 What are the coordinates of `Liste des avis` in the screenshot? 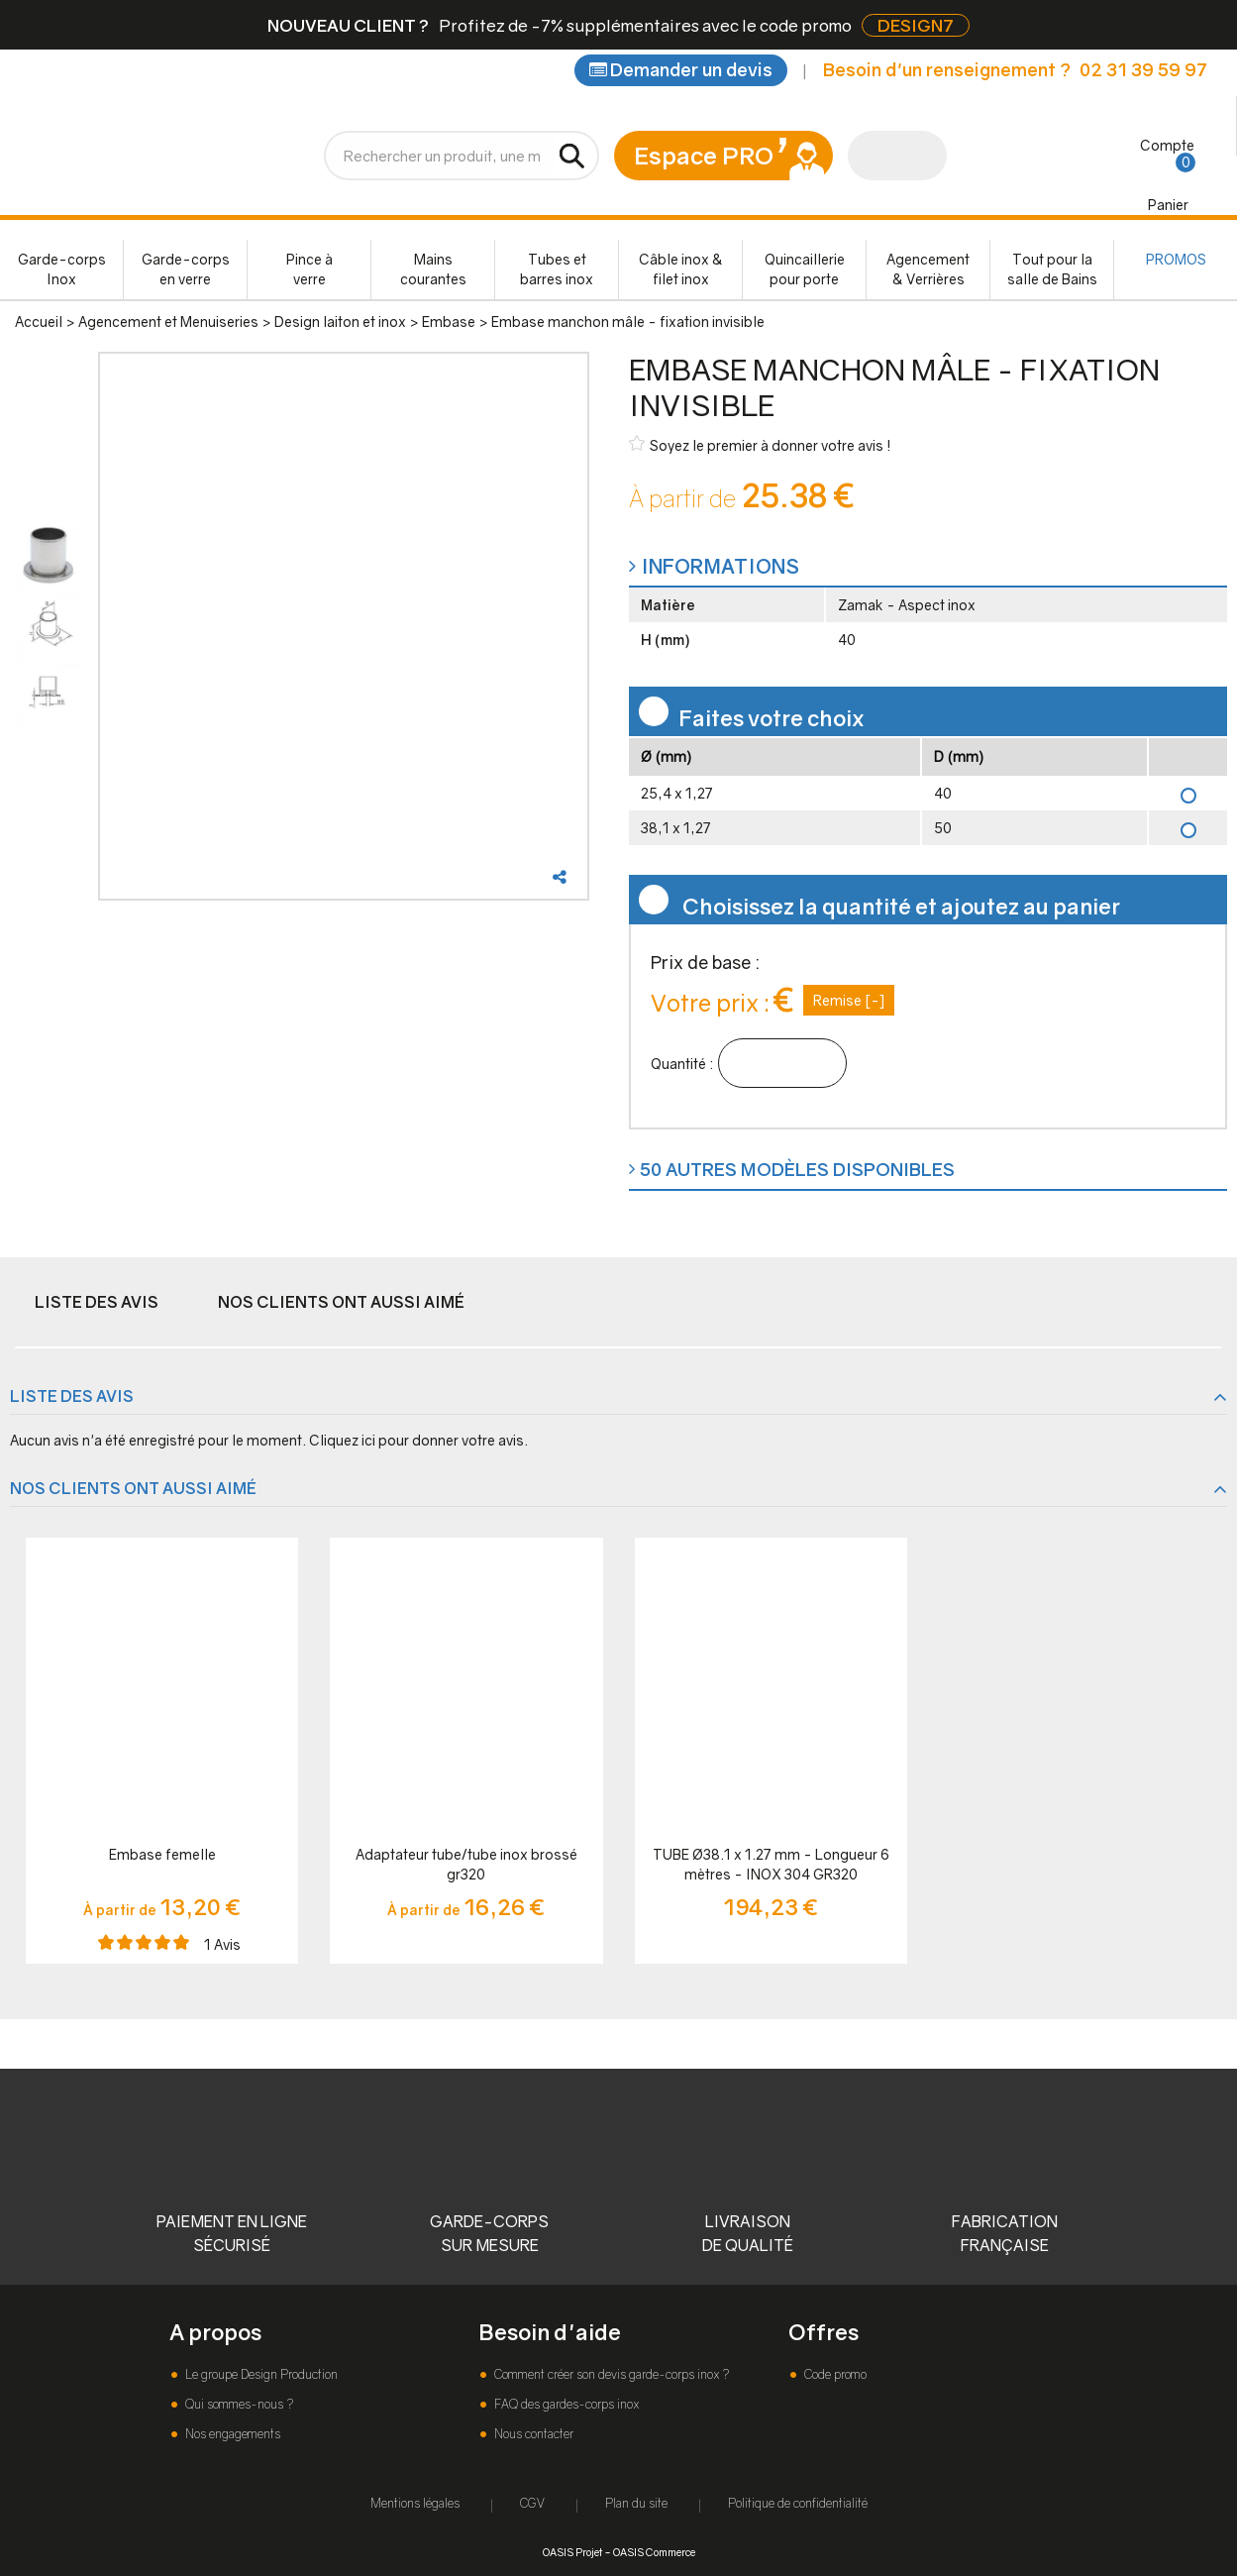 It's located at (96, 1302).